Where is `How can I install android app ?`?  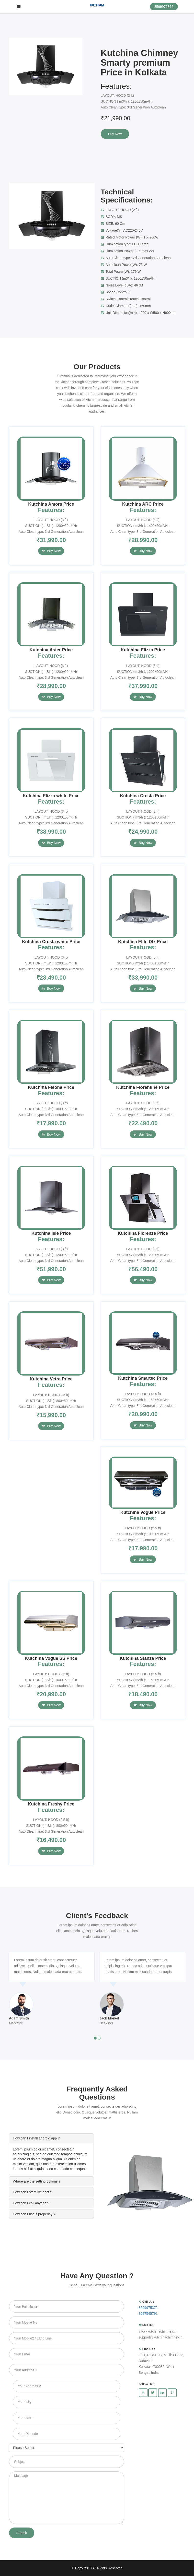
How can I install android app ? is located at coordinates (36, 2138).